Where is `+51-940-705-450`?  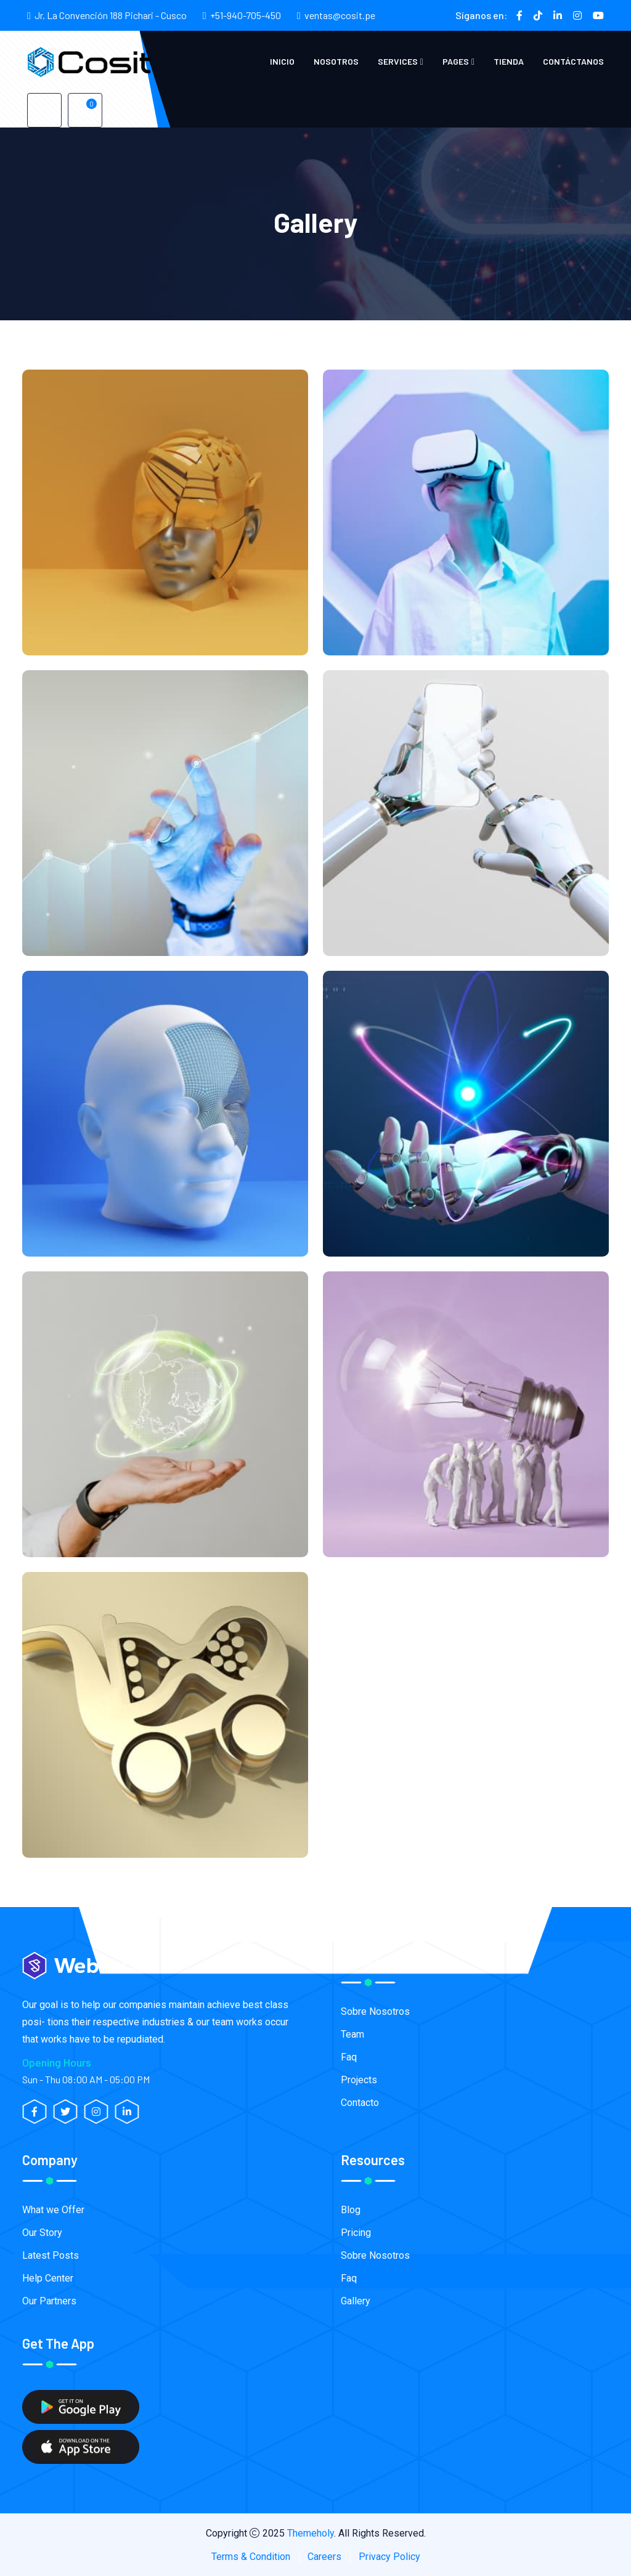
+51-940-705-450 is located at coordinates (245, 15).